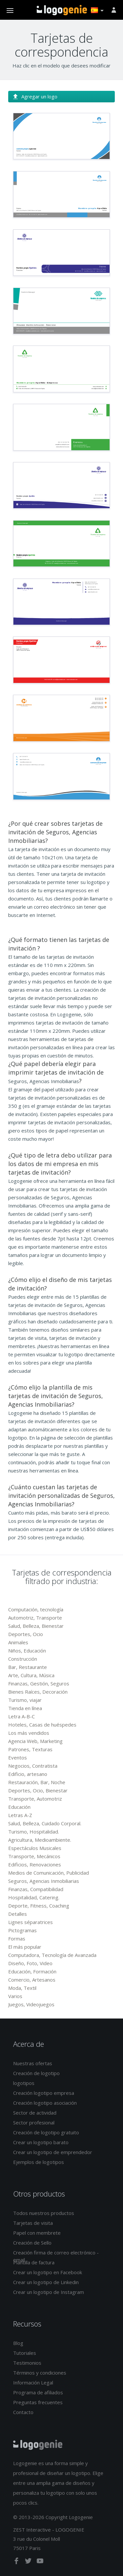  I want to click on Transporte, Mecánicos, so click(34, 1856).